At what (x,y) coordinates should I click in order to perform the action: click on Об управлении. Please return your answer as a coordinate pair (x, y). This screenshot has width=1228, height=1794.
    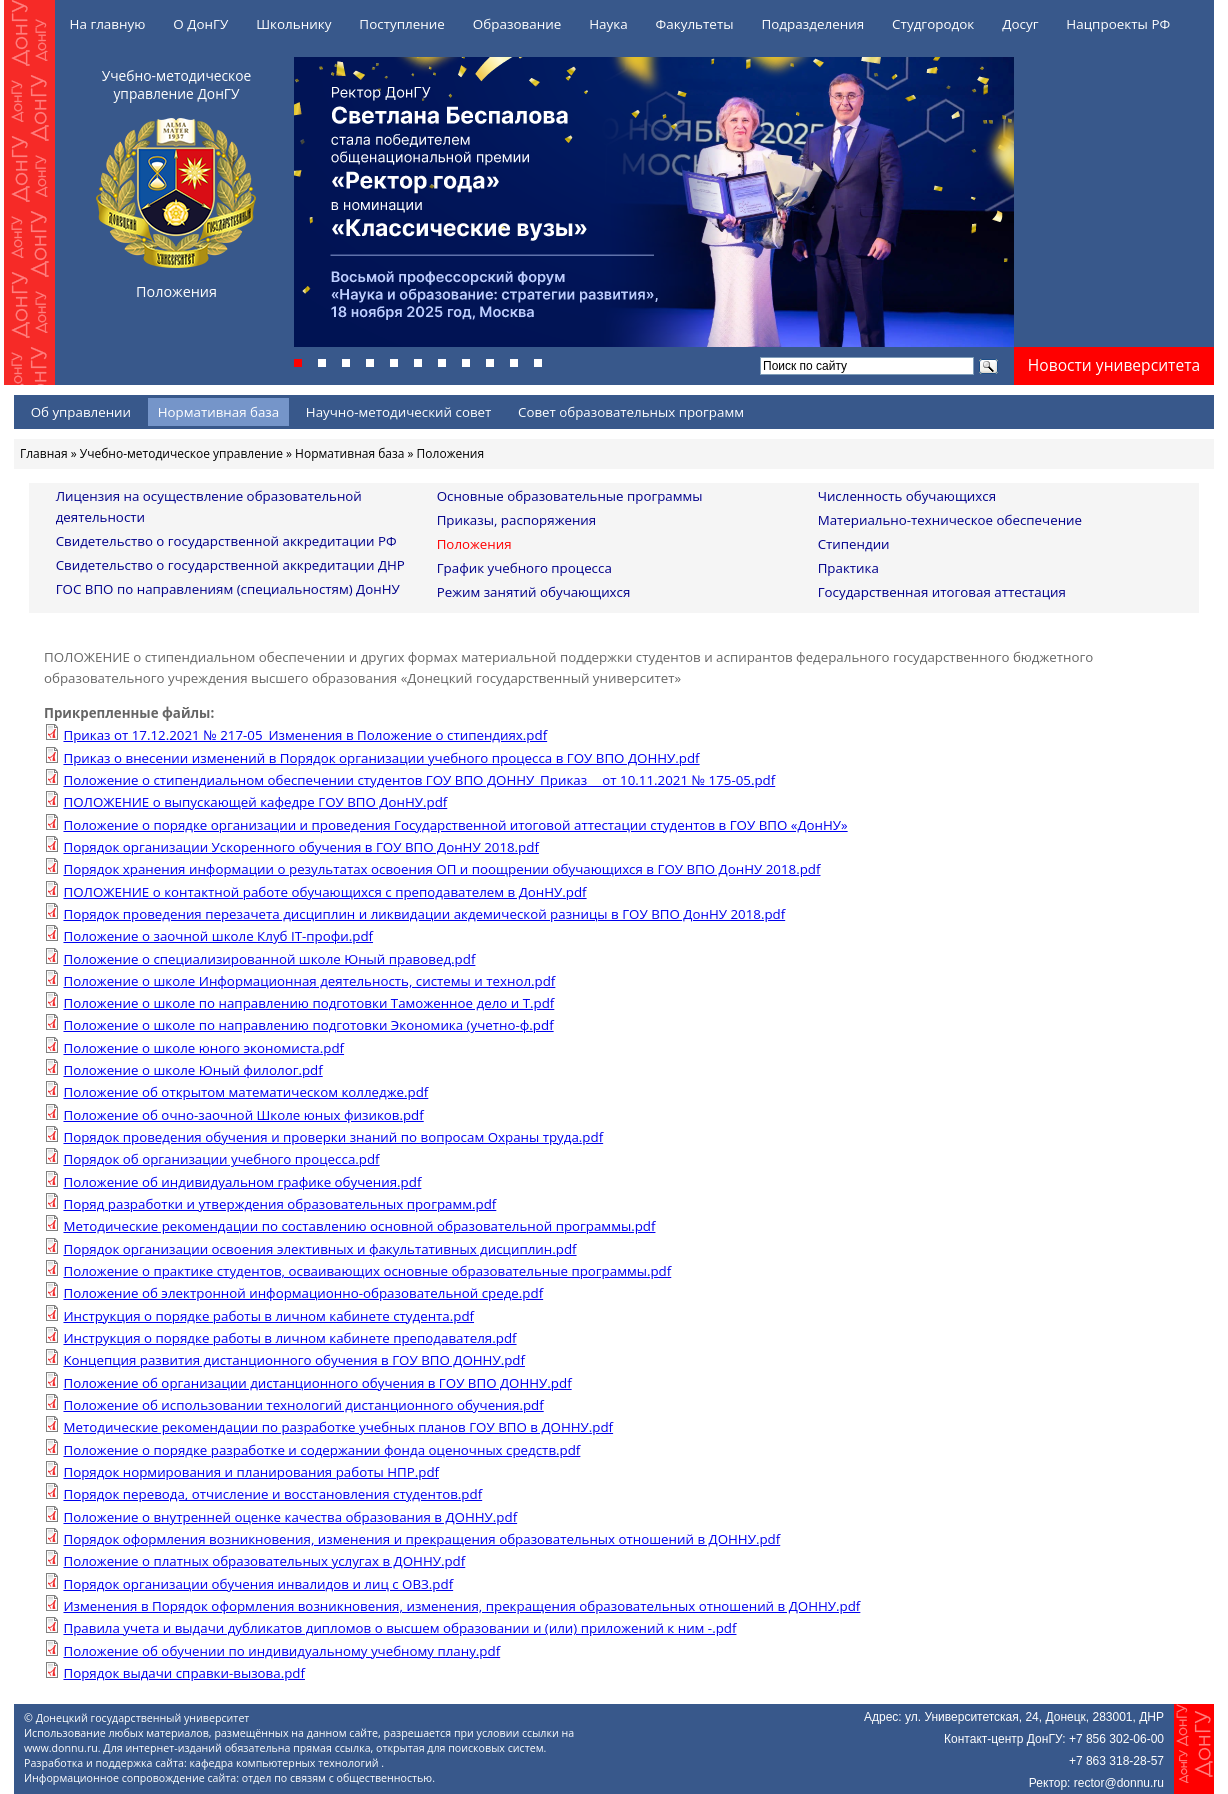
    Looking at the image, I should click on (81, 412).